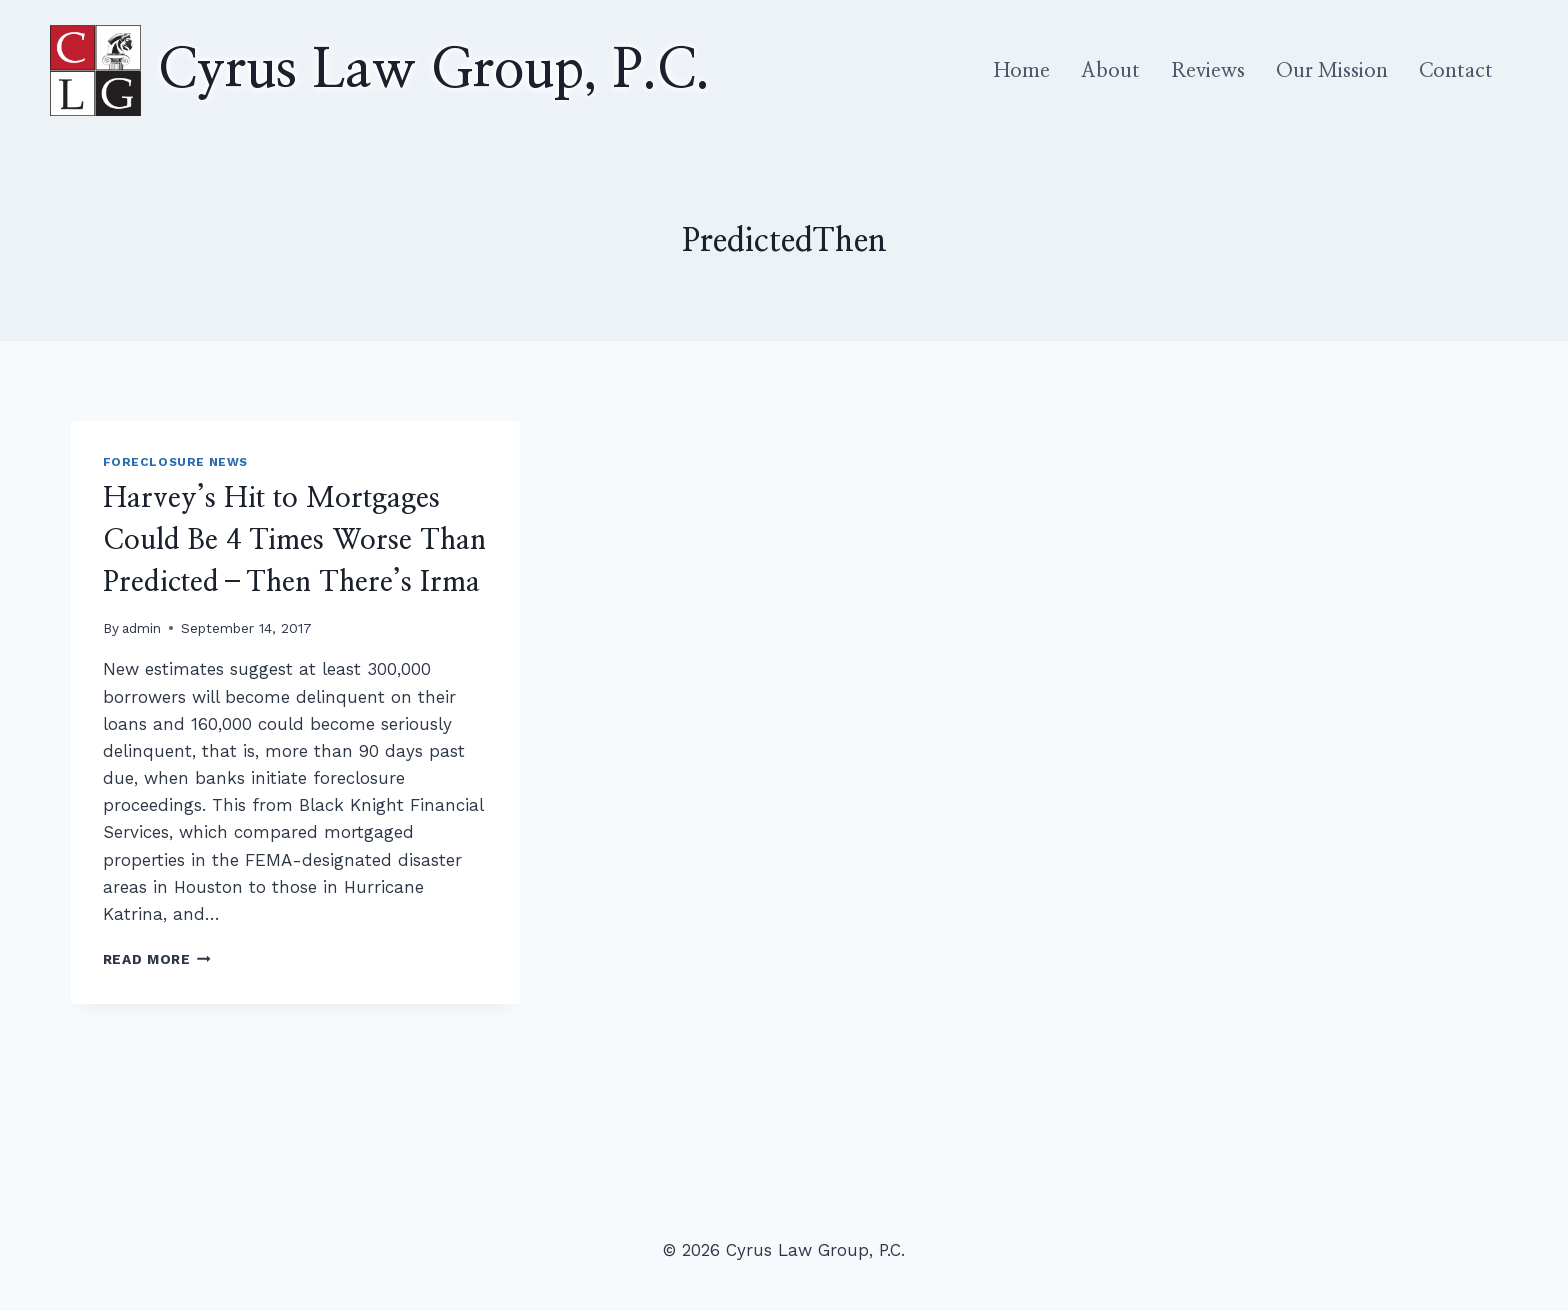 The height and width of the screenshot is (1311, 1568). Describe the element at coordinates (141, 628) in the screenshot. I see `admin` at that location.